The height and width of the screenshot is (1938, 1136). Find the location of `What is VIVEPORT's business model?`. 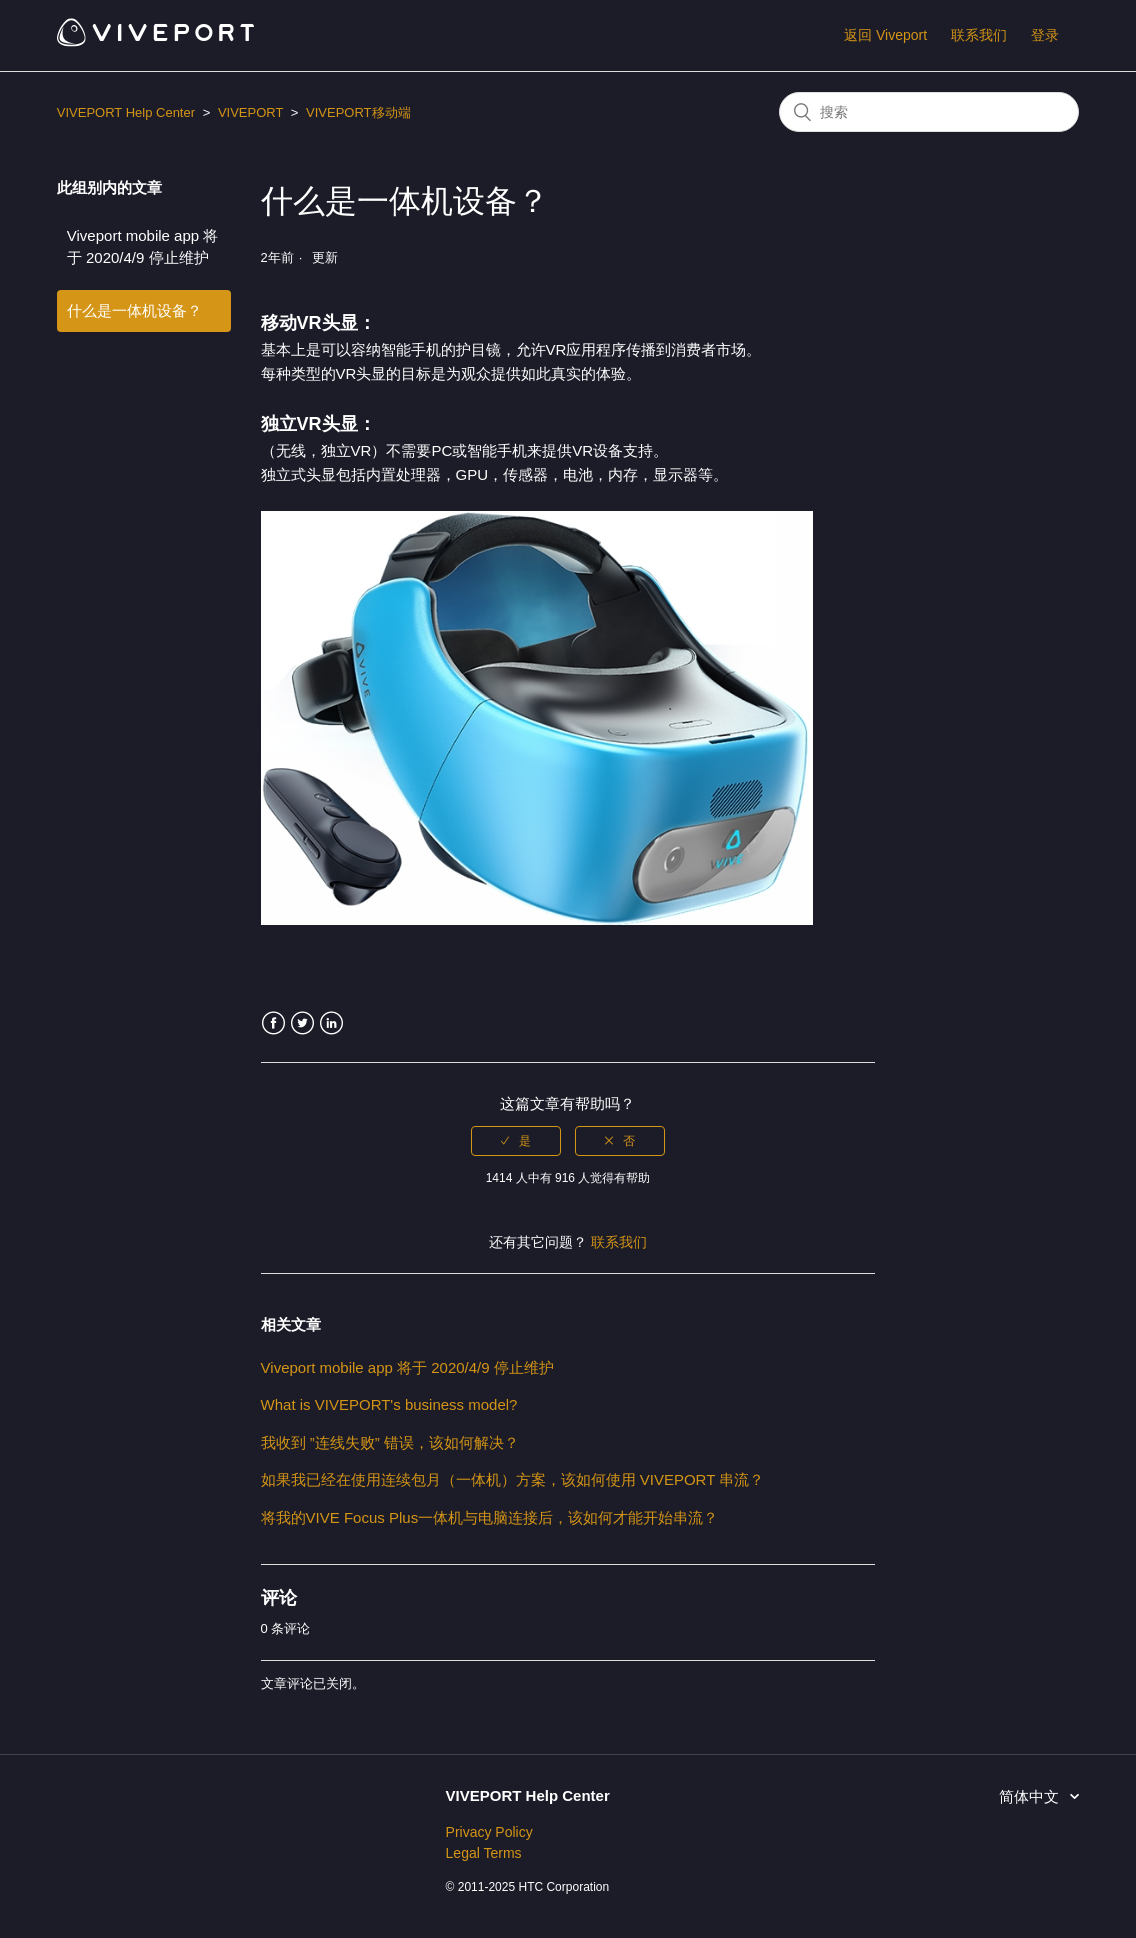

What is VIVEPORT's business model? is located at coordinates (389, 1404).